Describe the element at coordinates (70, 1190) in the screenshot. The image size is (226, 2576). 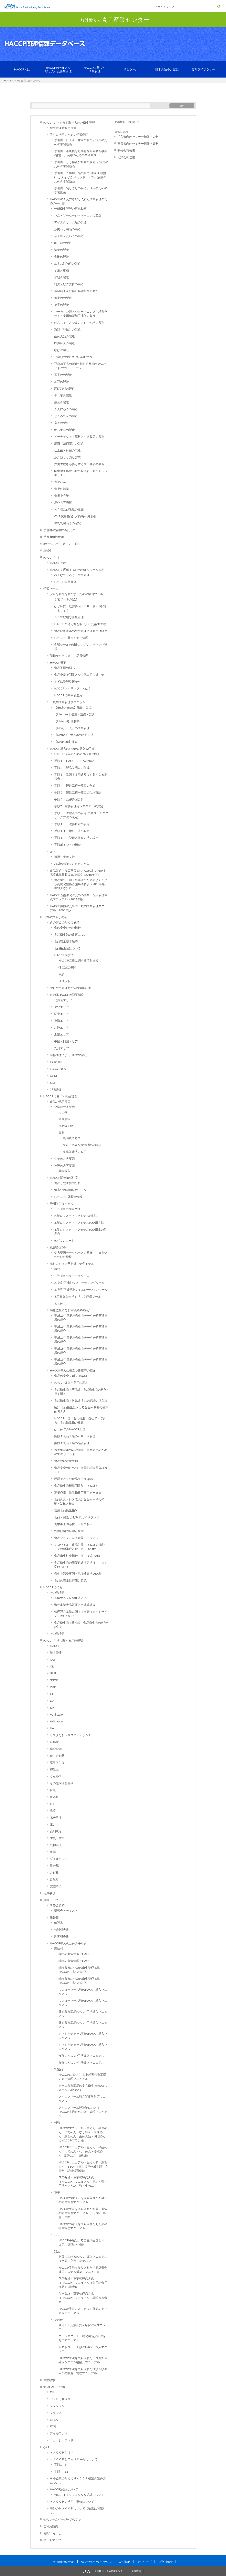
I see `危害要因制御技術データ` at that location.